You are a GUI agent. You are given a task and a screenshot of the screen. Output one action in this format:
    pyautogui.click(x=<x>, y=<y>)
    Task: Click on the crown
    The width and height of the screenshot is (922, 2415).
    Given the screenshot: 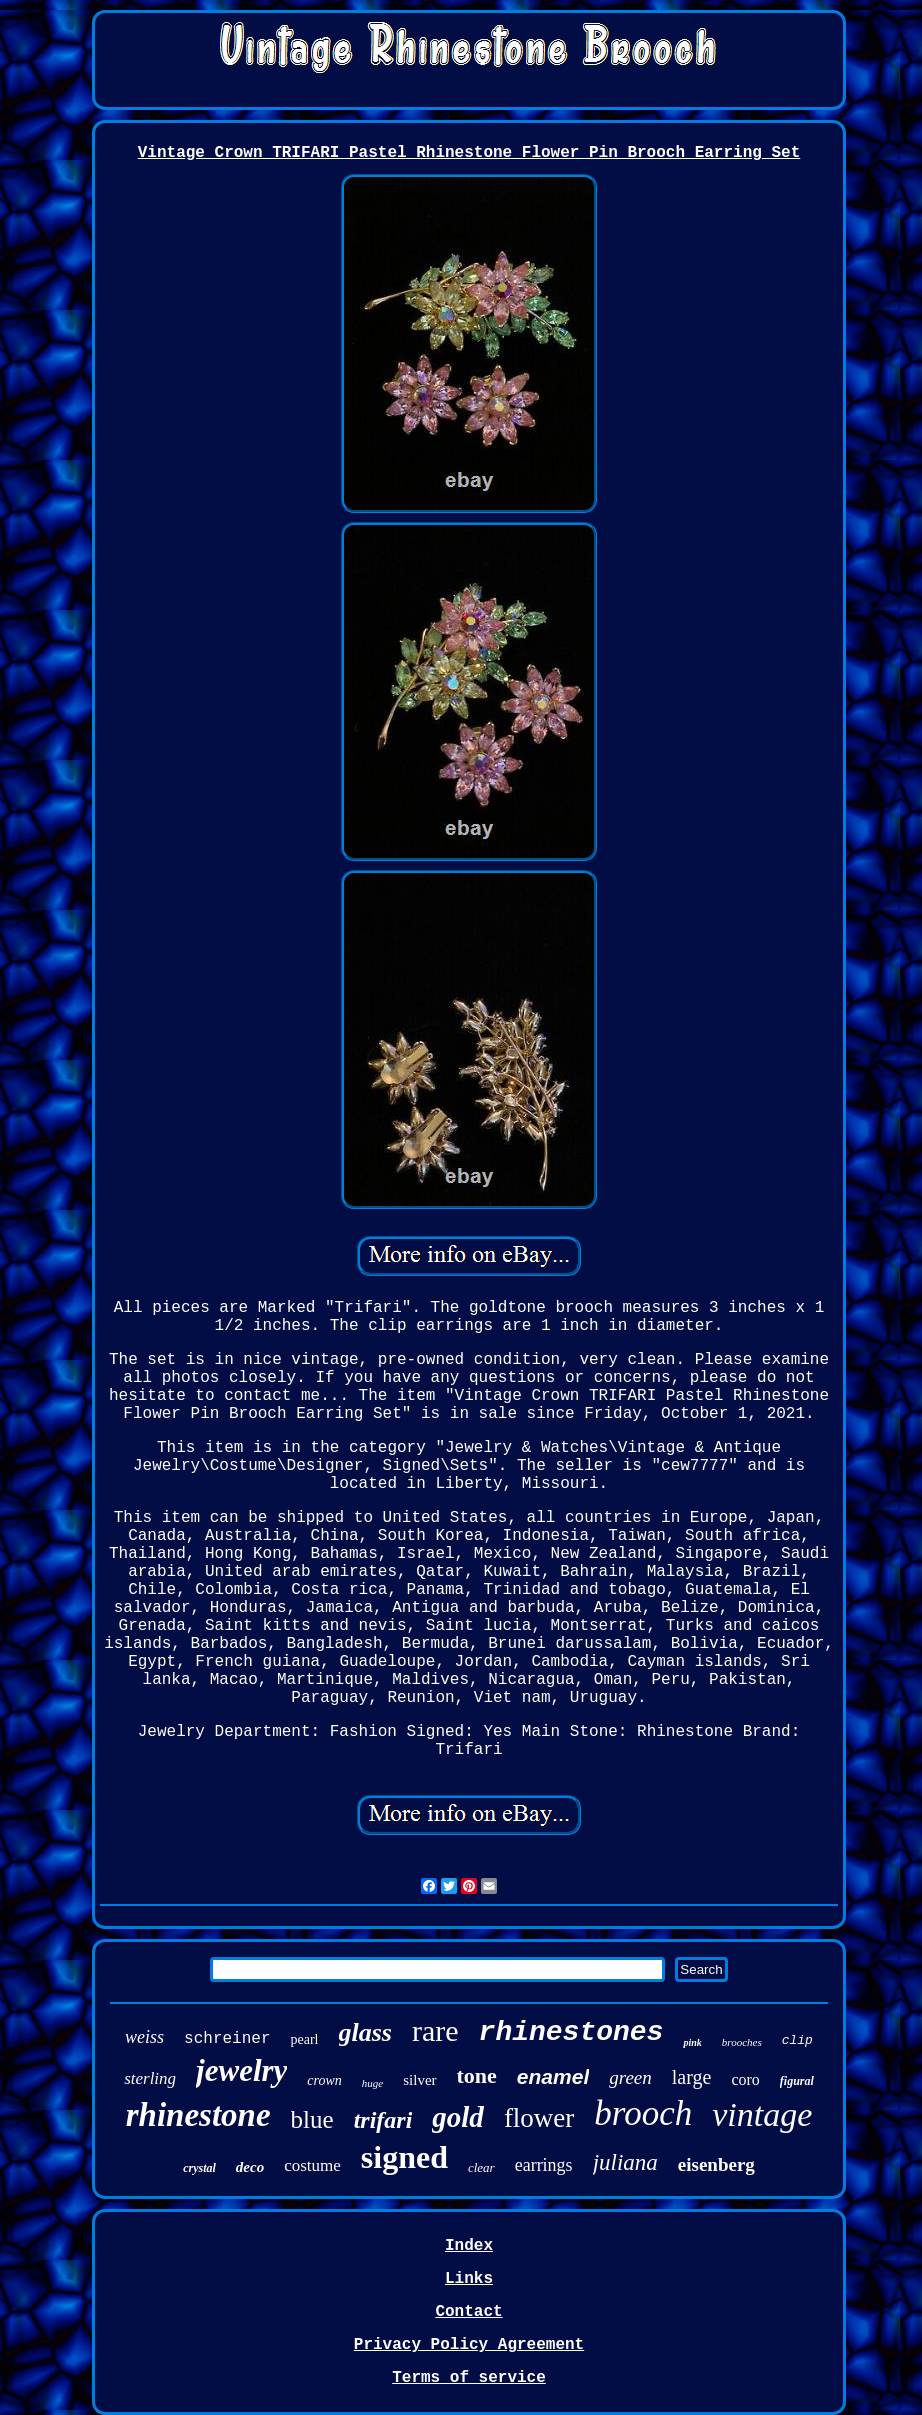 What is the action you would take?
    pyautogui.click(x=324, y=2080)
    